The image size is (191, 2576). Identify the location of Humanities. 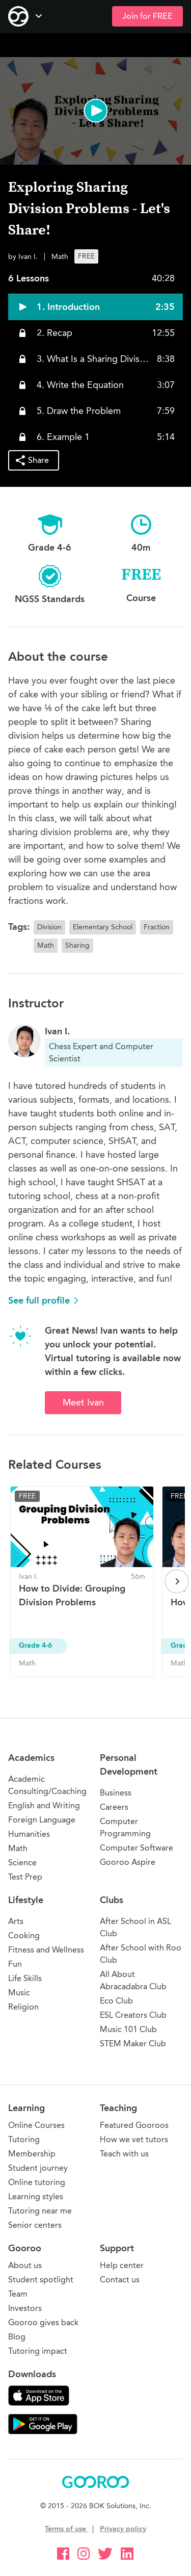
(29, 1834).